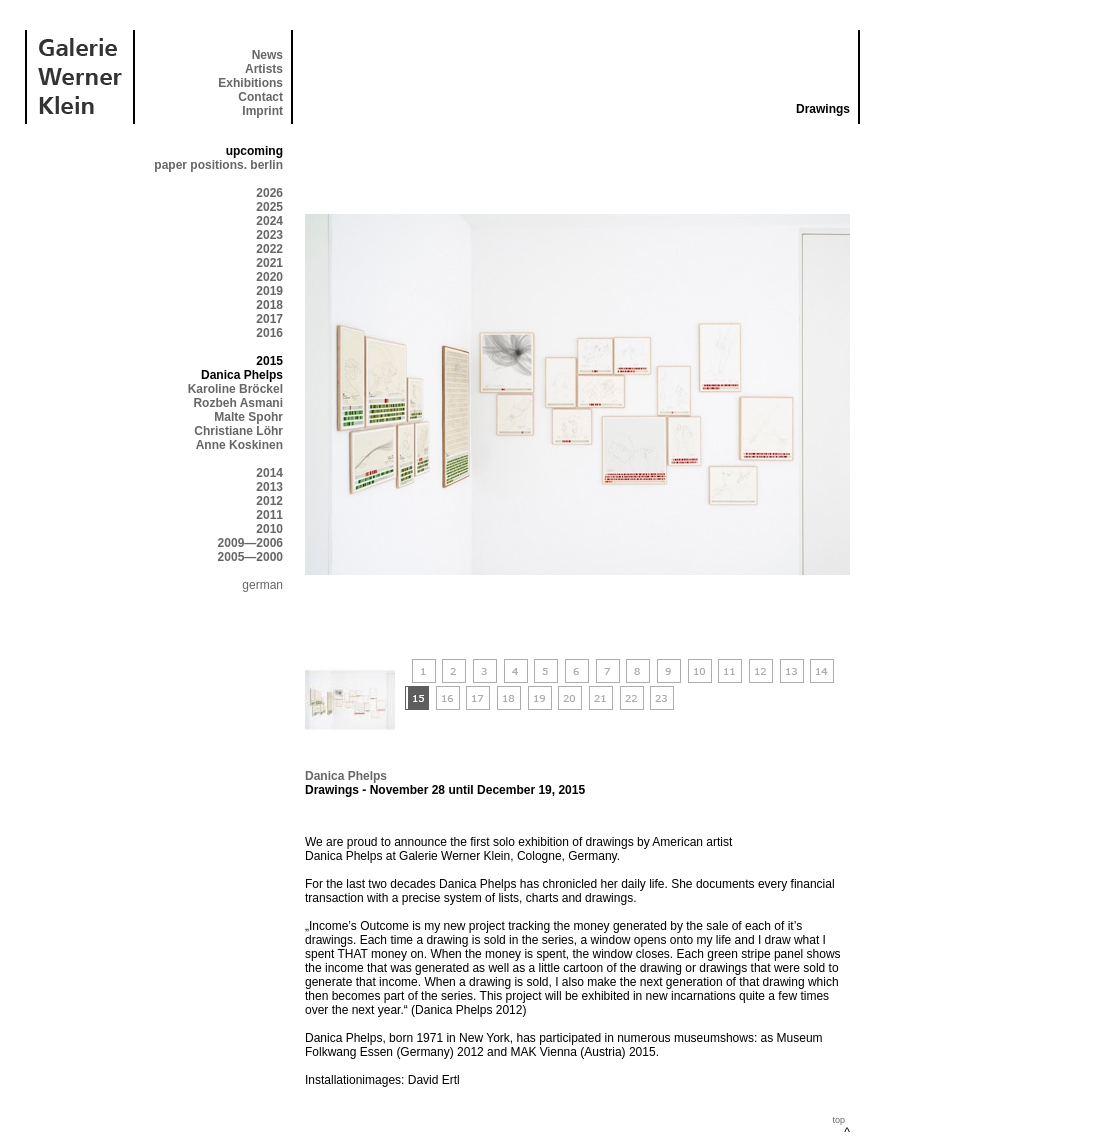 The width and height of the screenshot is (1113, 1139). Describe the element at coordinates (269, 291) in the screenshot. I see `2019` at that location.